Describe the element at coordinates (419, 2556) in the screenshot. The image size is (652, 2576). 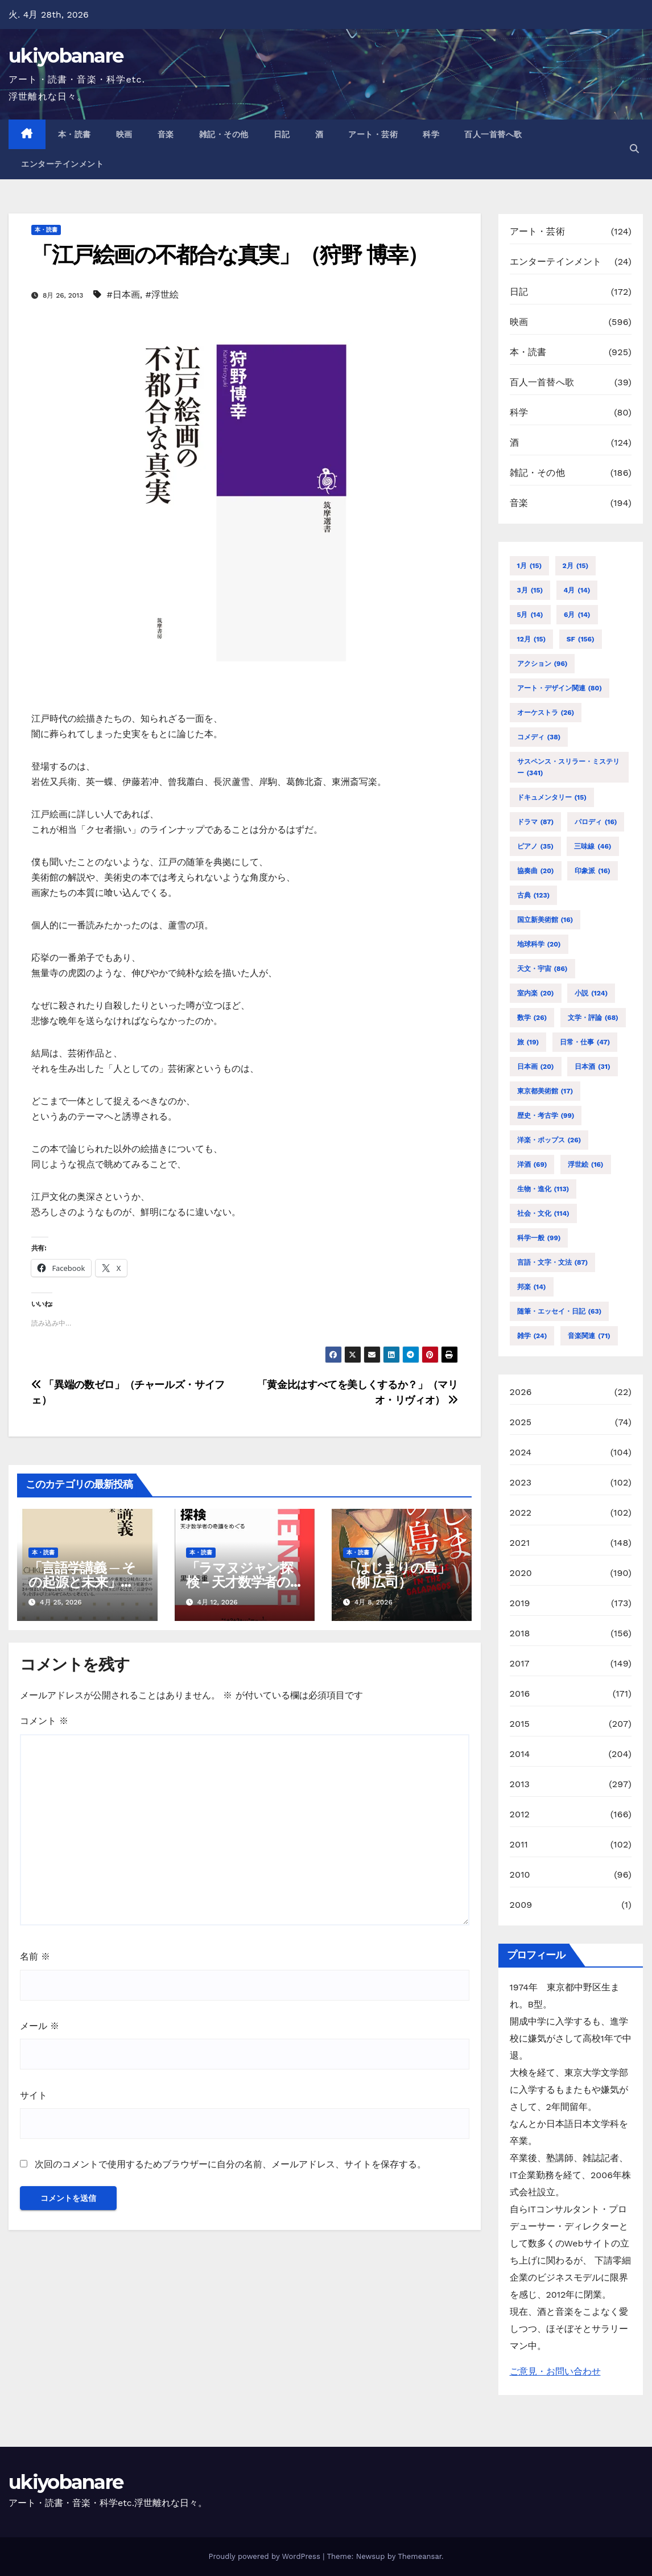
I see `Themeansar` at that location.